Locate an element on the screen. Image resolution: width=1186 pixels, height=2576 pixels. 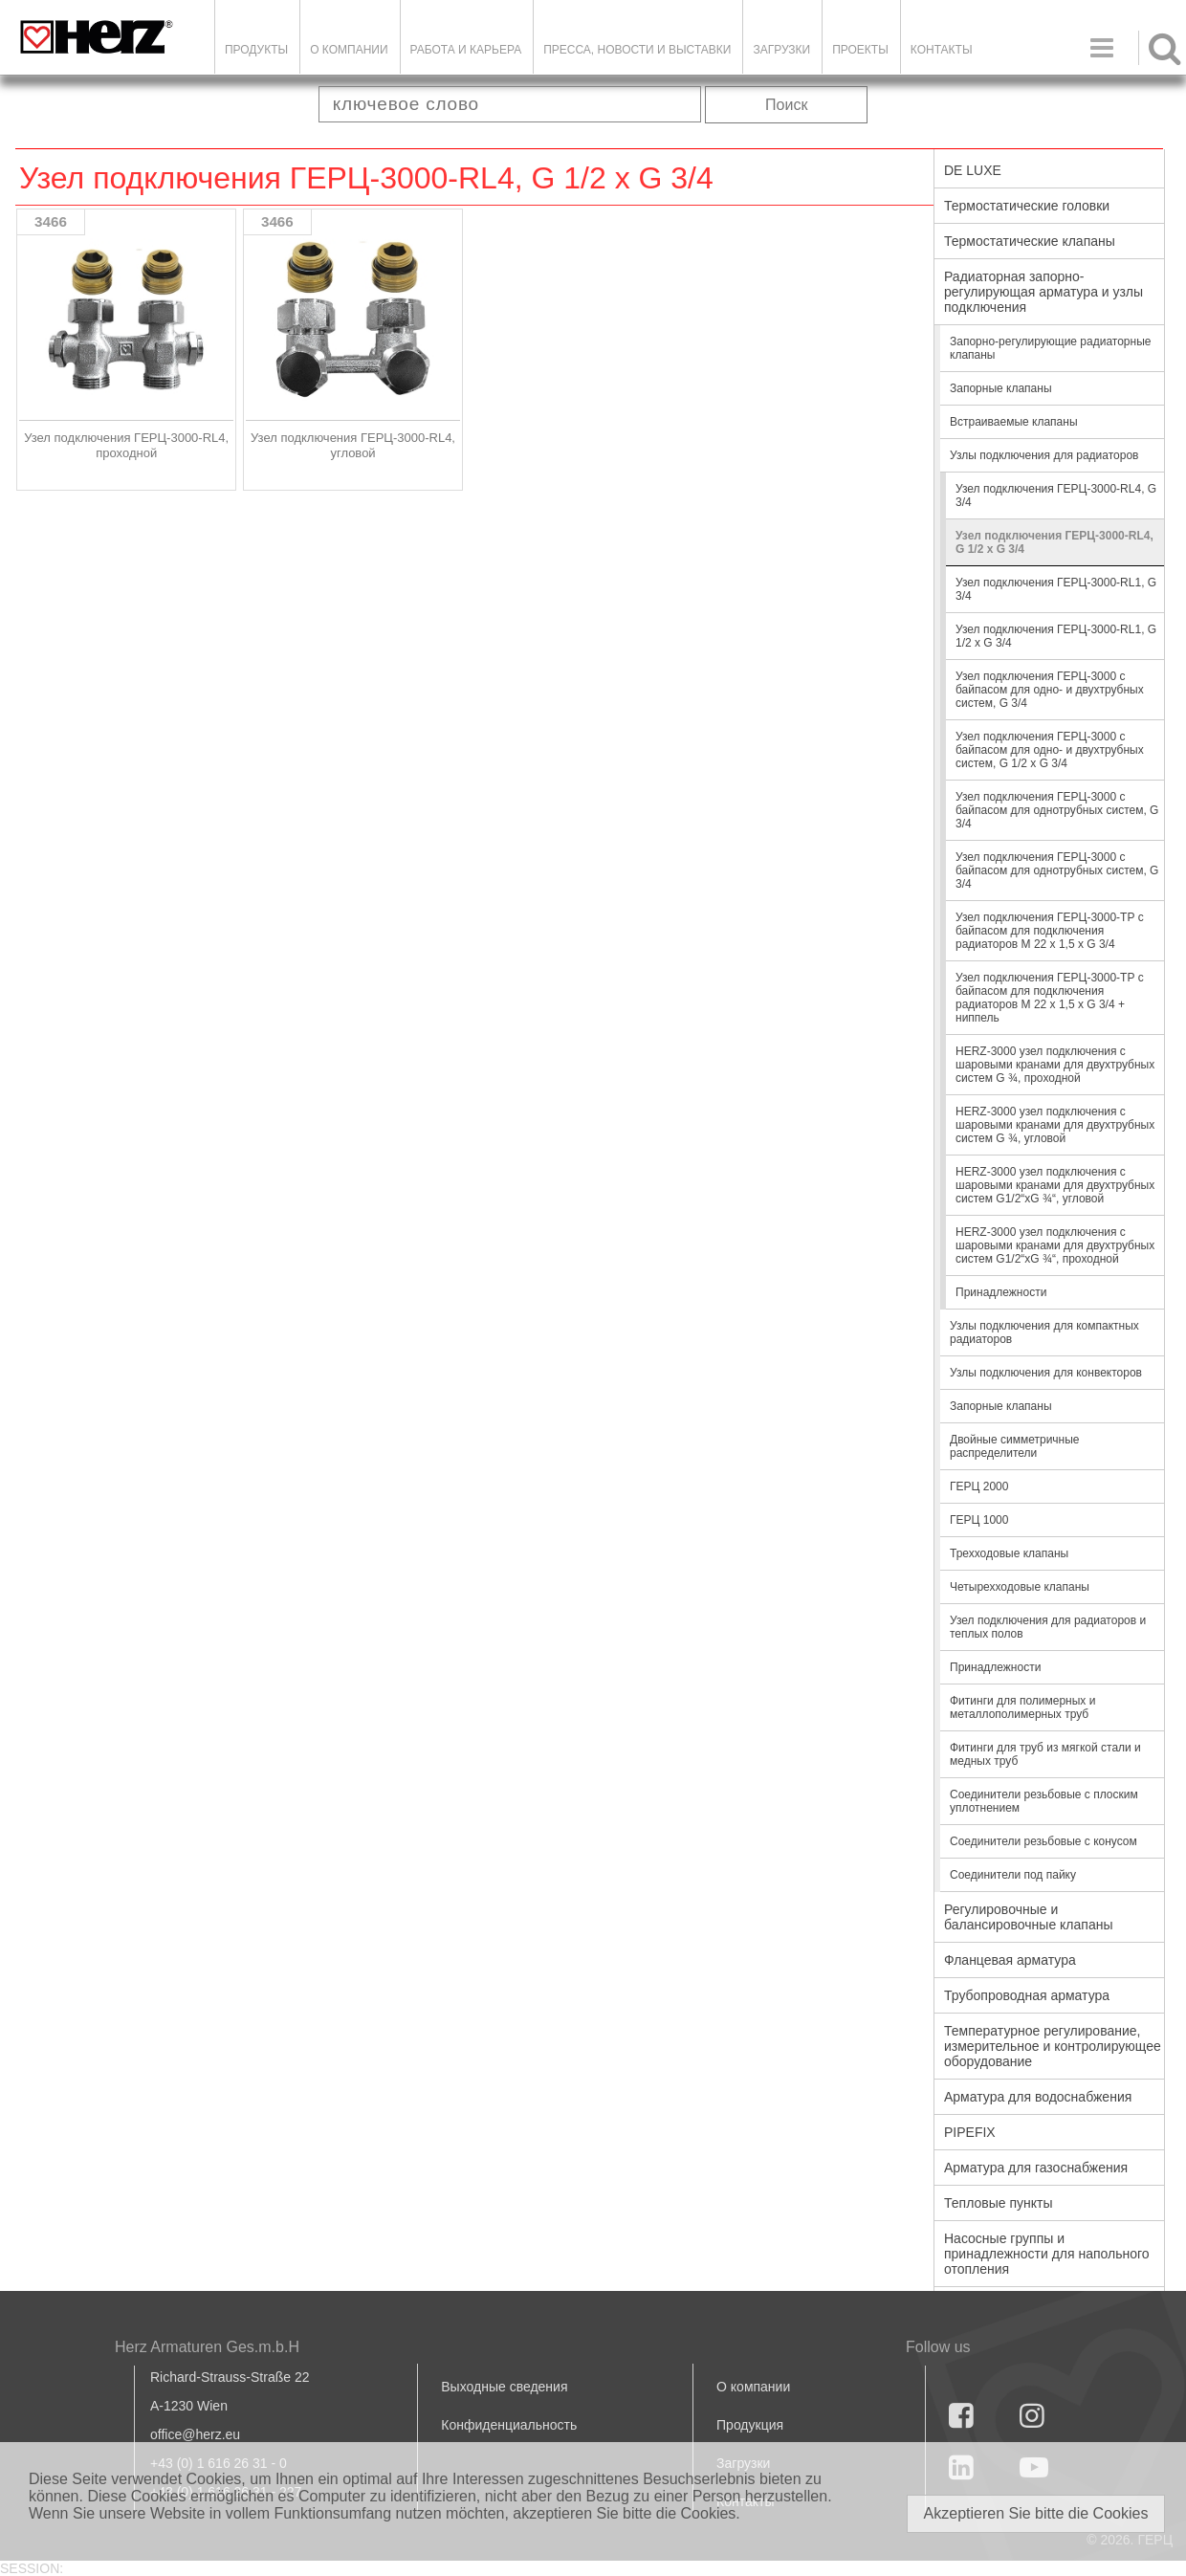
Соединители резьбовые с конусом is located at coordinates (1043, 1841).